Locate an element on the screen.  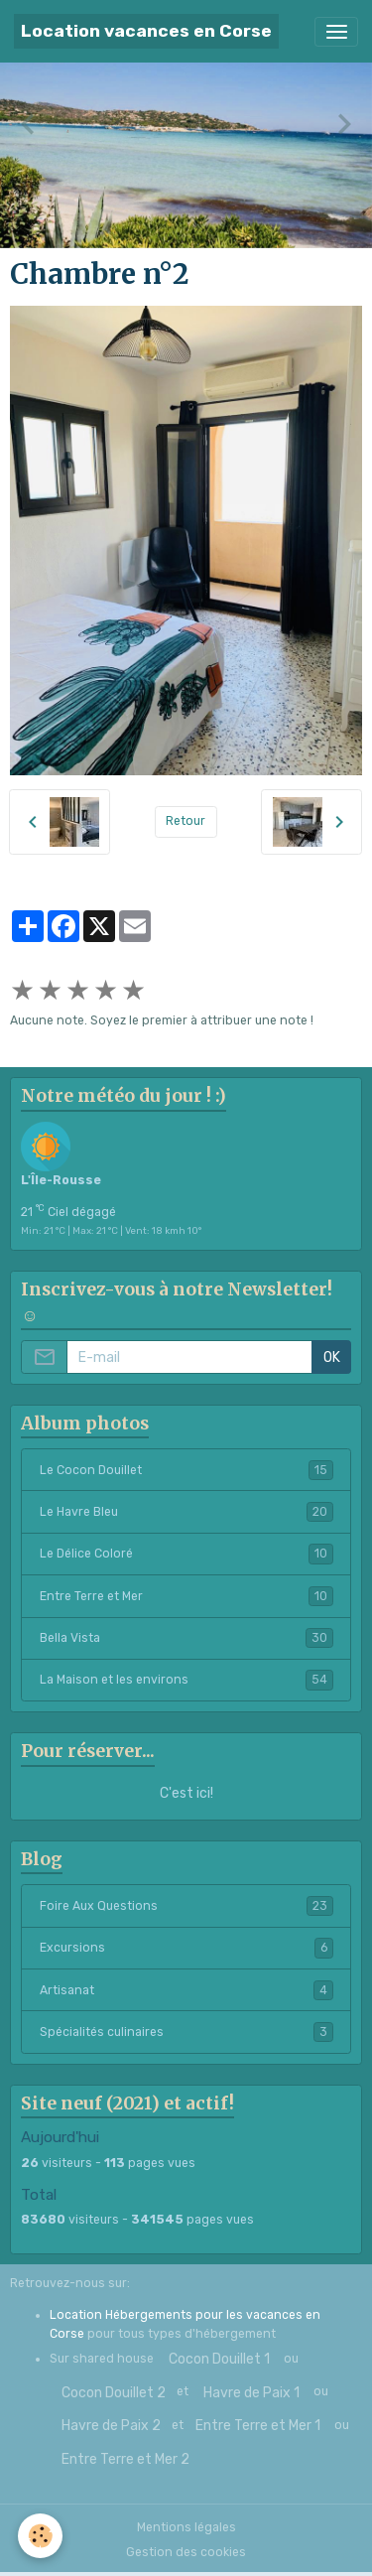
[Cookies] is located at coordinates (40, 2535).